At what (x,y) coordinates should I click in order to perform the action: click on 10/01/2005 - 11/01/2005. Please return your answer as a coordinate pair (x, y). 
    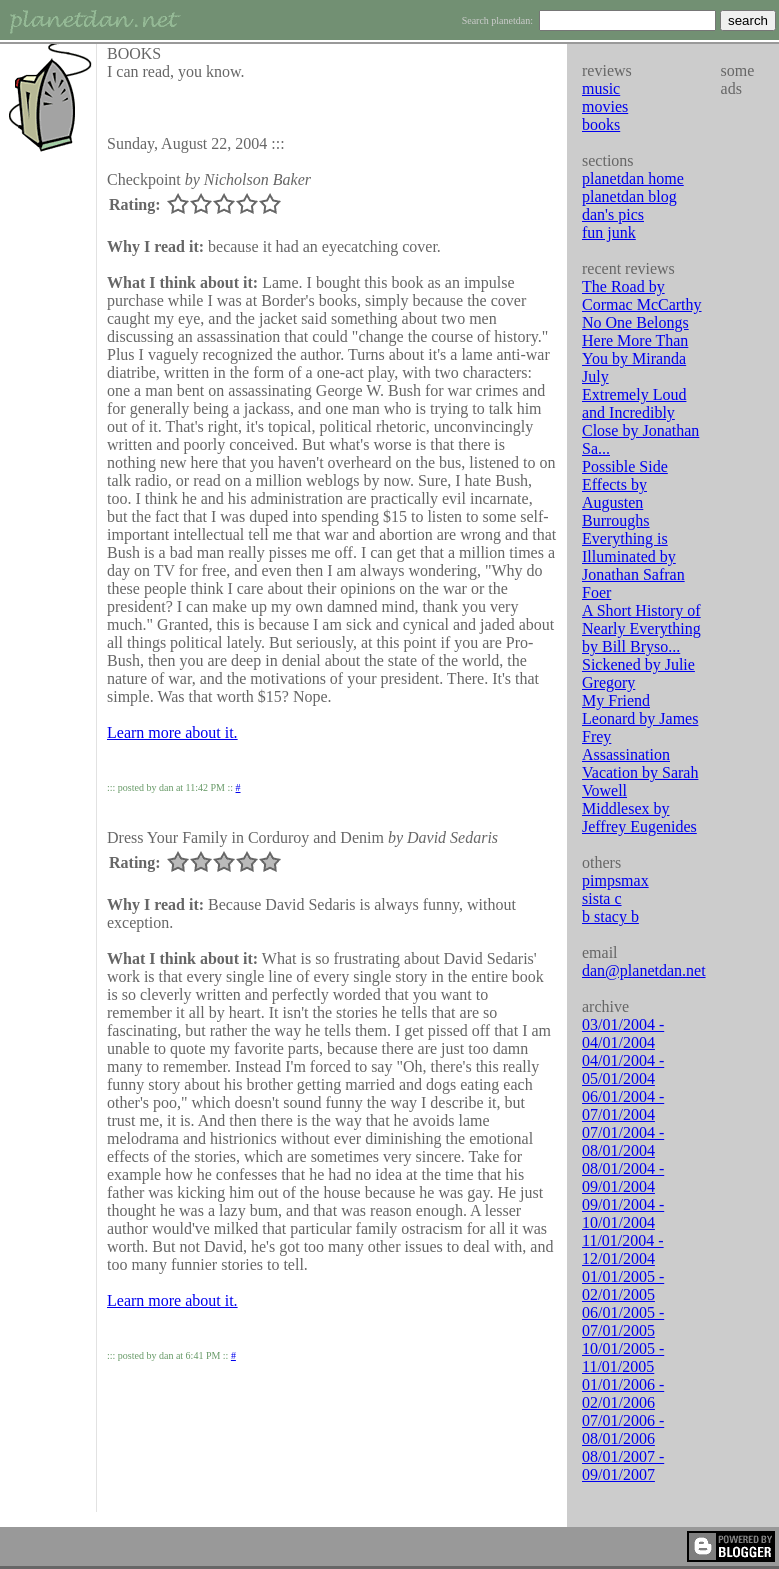
    Looking at the image, I should click on (623, 1357).